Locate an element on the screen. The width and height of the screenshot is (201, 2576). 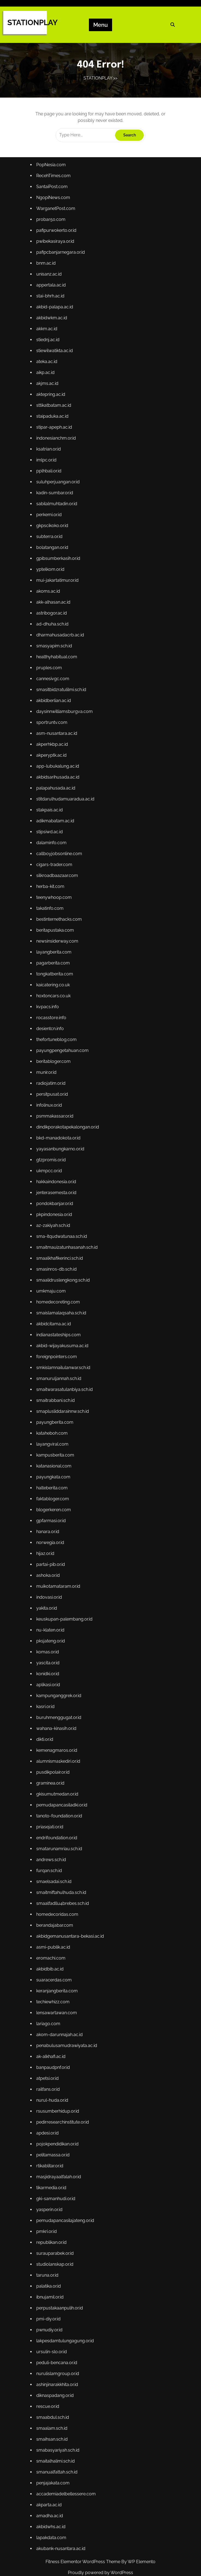
payungberita.com is located at coordinates (58, 1415).